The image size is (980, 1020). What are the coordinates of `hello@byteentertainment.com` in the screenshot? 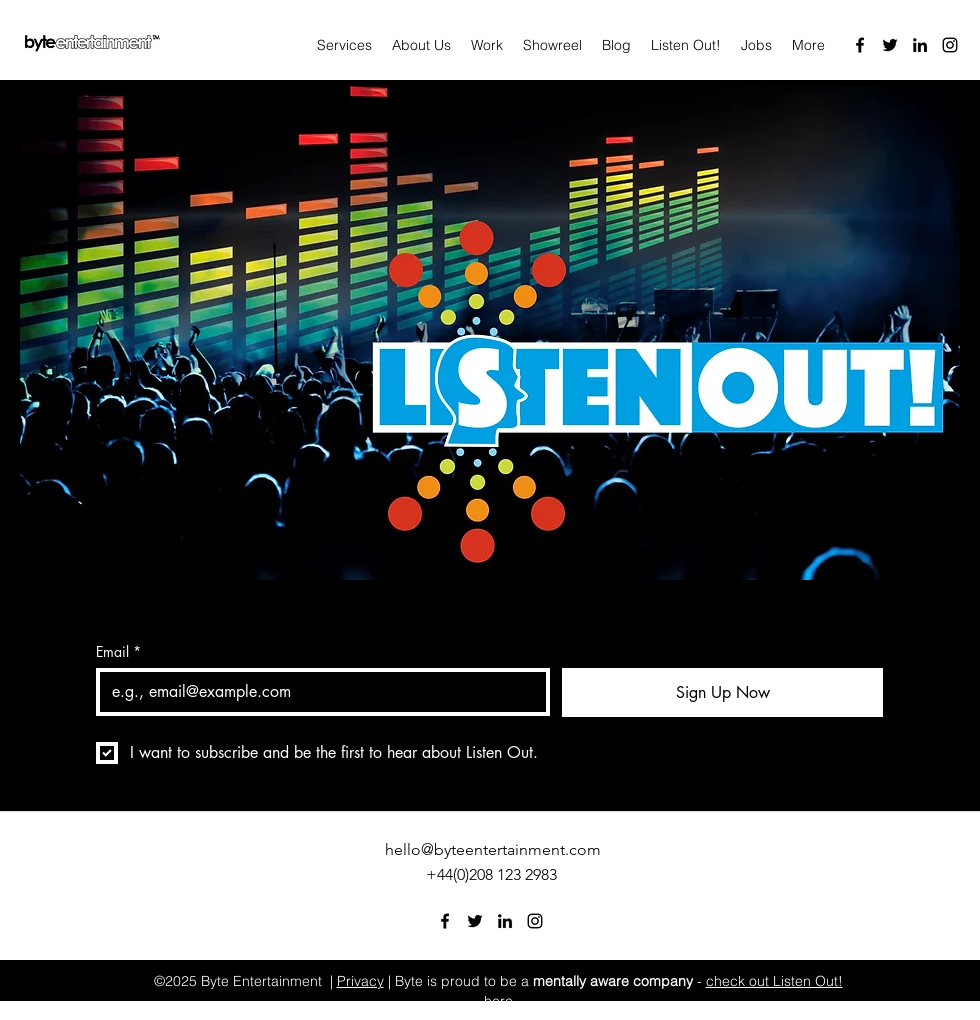 It's located at (493, 849).